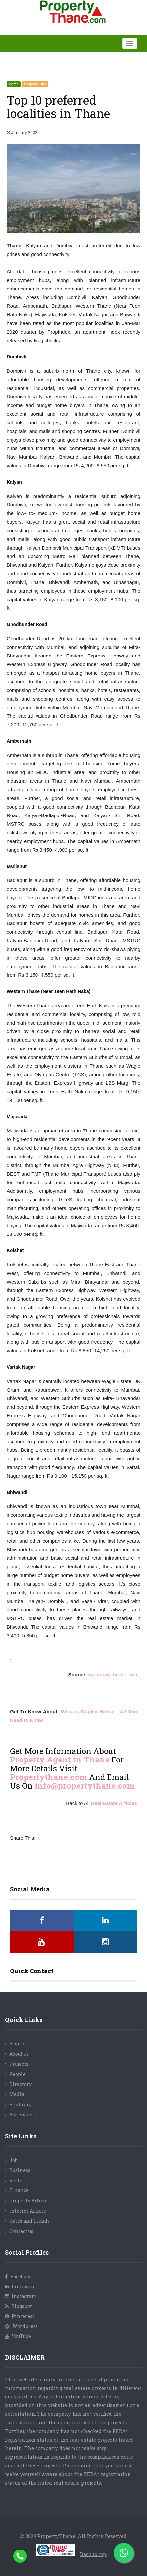 The height and width of the screenshot is (2576, 147). What do you see at coordinates (20, 2104) in the screenshot?
I see `E-Library` at bounding box center [20, 2104].